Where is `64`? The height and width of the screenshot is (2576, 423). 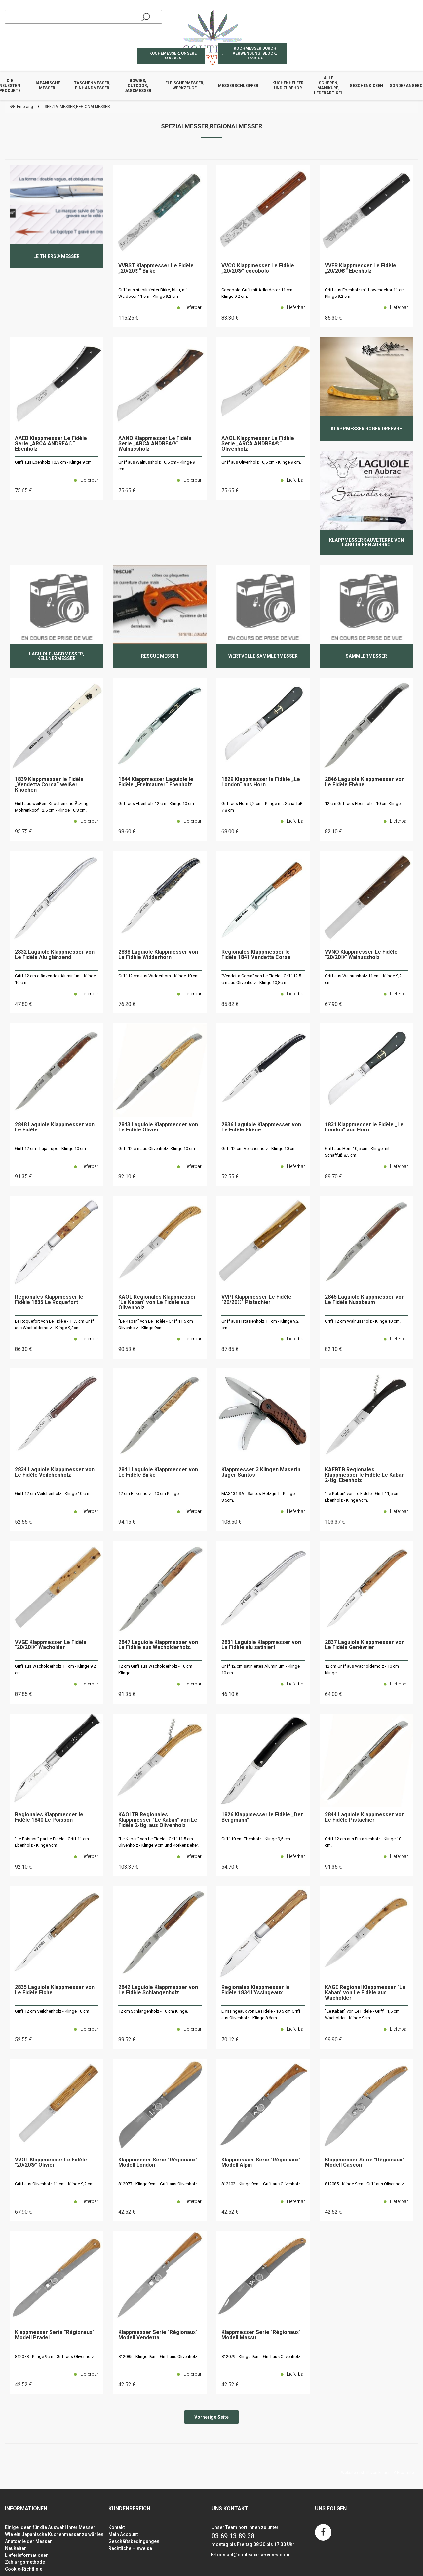 64 is located at coordinates (333, 1694).